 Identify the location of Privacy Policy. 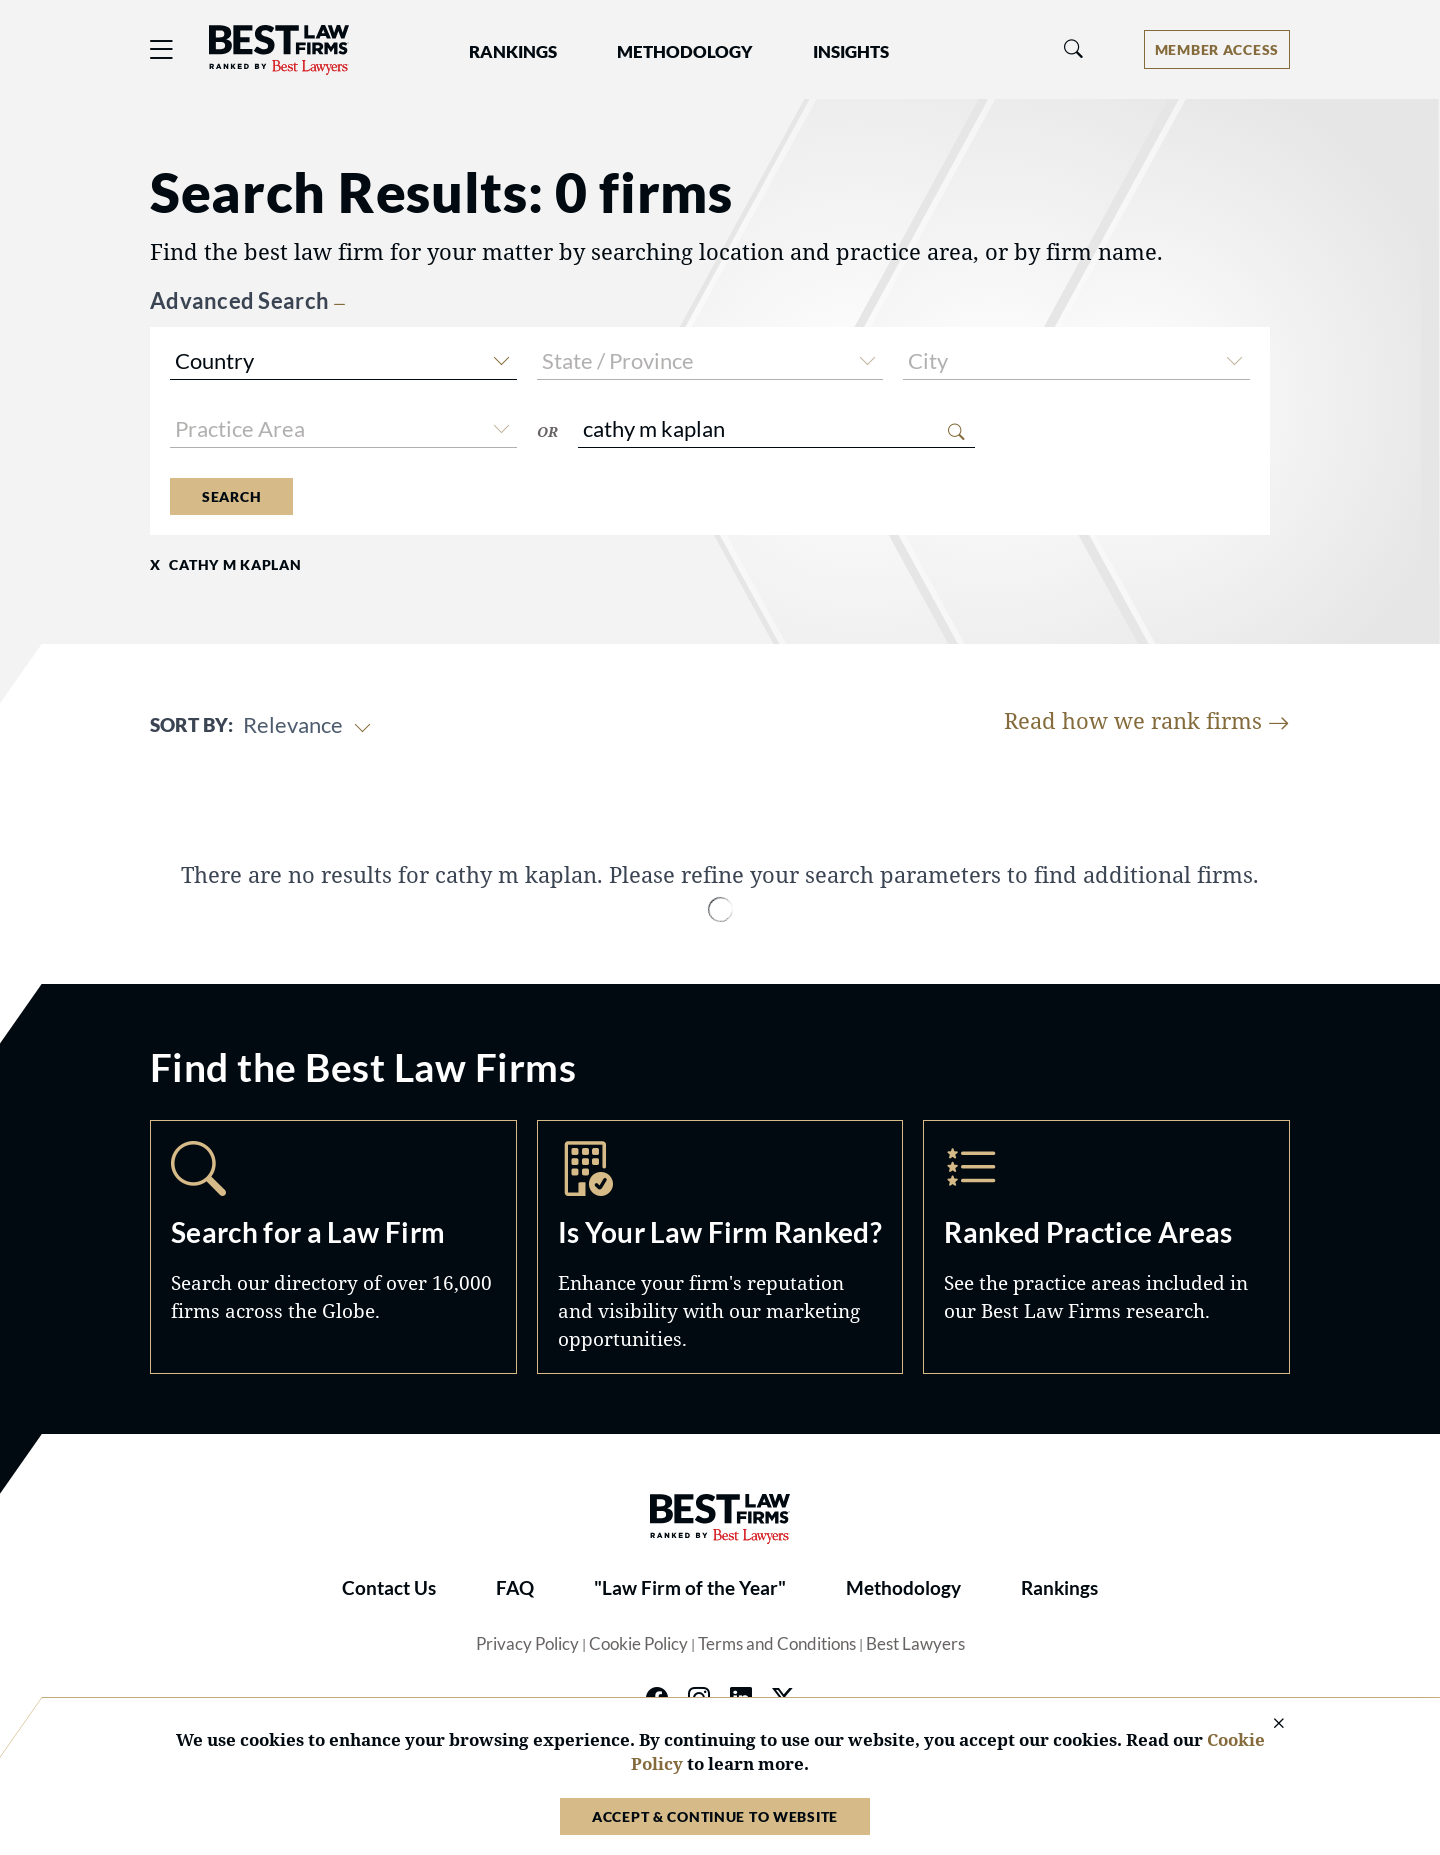
(527, 1644).